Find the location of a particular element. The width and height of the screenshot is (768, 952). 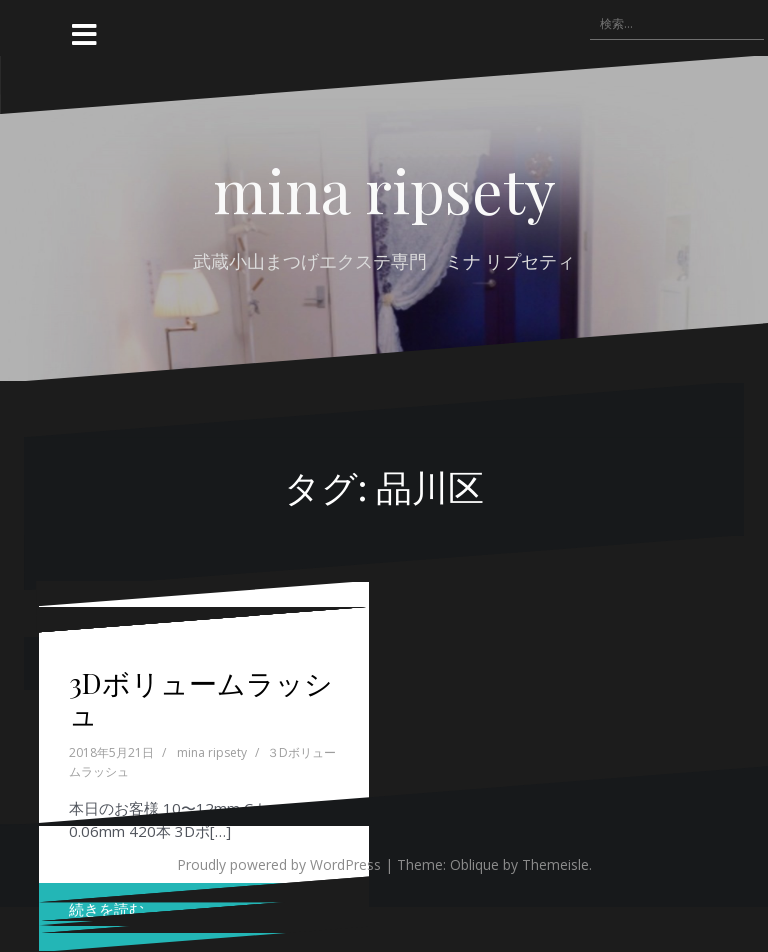

mina ripsety is located at coordinates (384, 189).